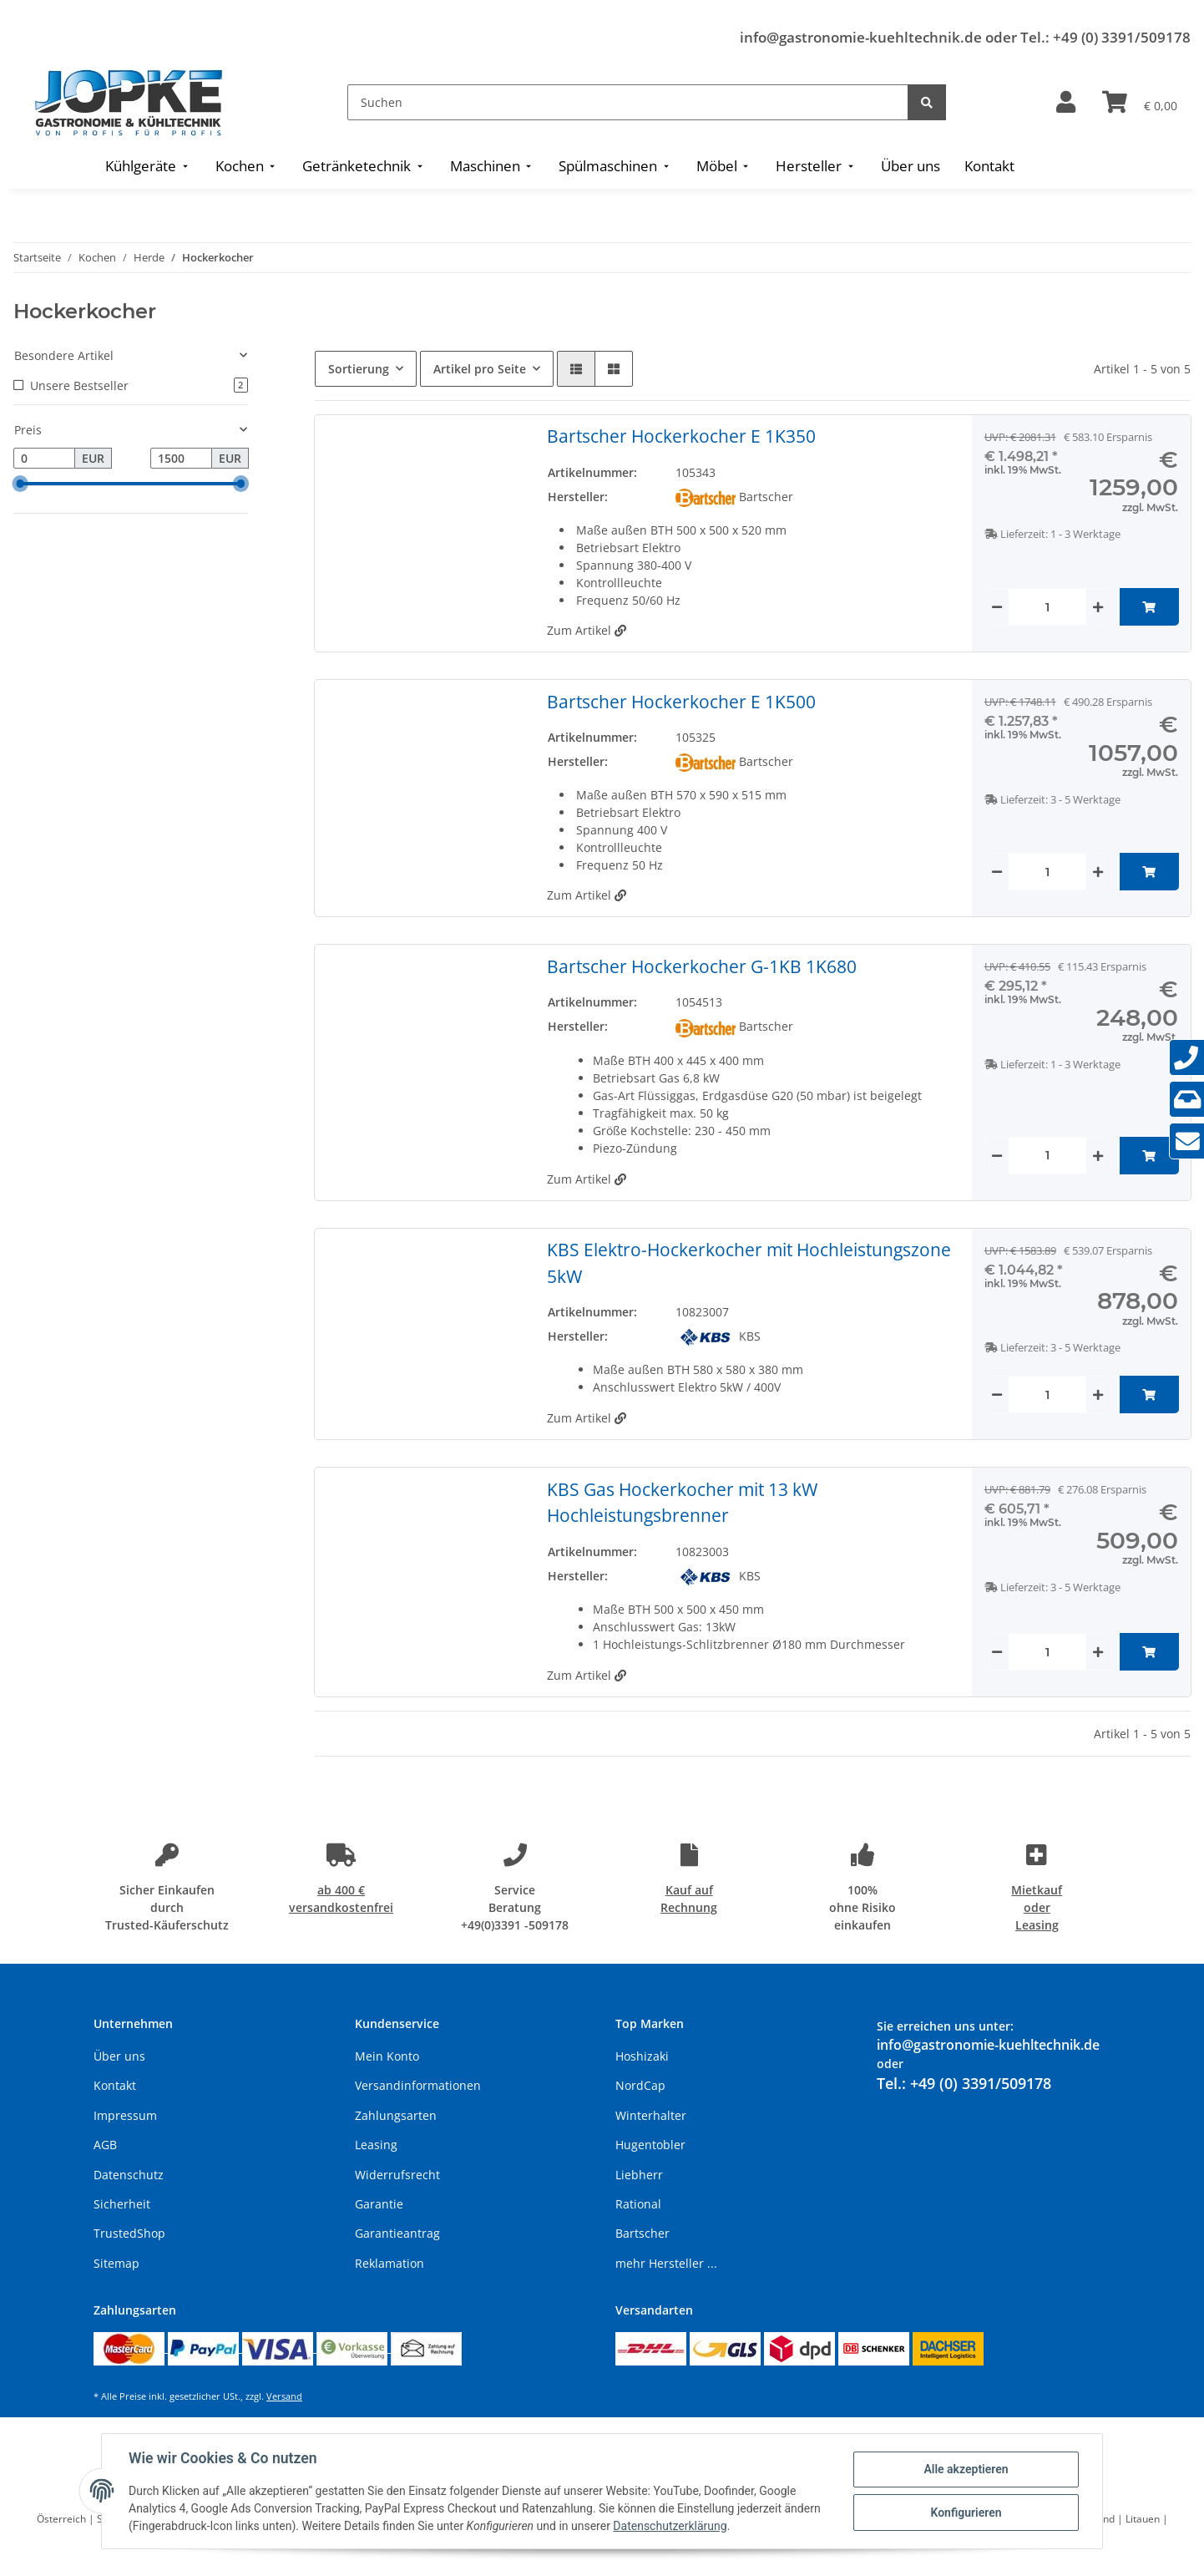  Describe the element at coordinates (669, 2526) in the screenshot. I see `Datenschutzerklärung` at that location.